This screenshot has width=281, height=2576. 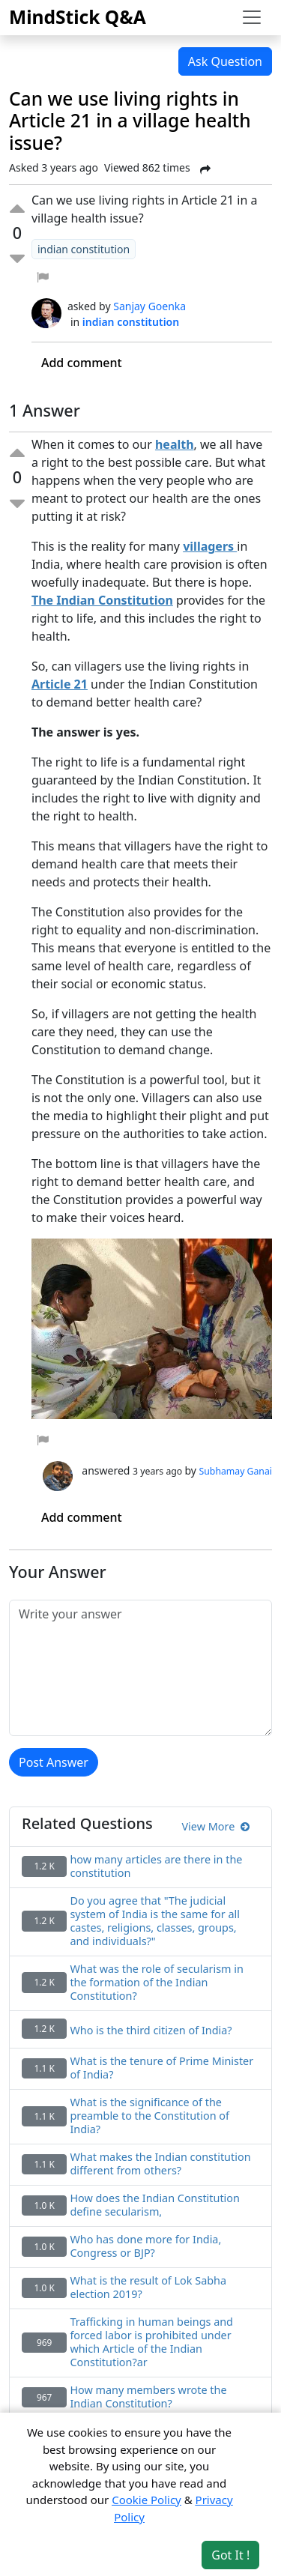 What do you see at coordinates (230, 2555) in the screenshot?
I see `Got It ! [Accept cookies]` at bounding box center [230, 2555].